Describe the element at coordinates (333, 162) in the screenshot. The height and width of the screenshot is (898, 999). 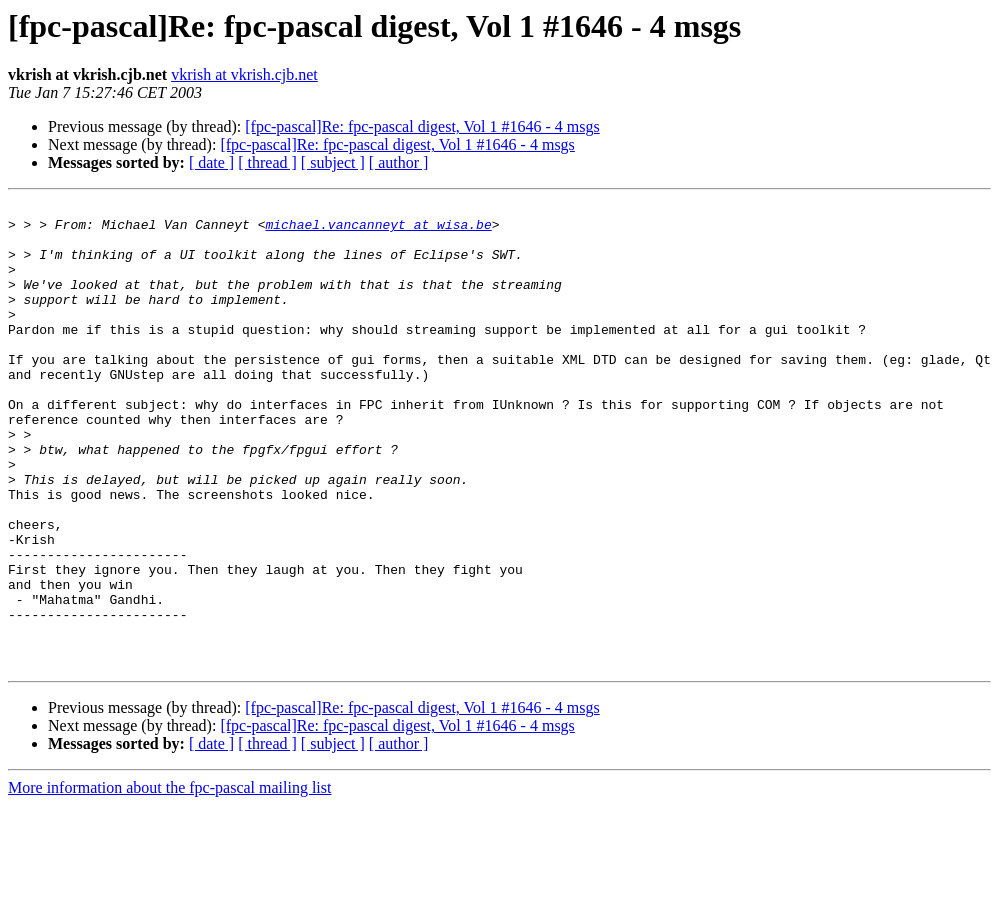
I see `[ subject ]` at that location.